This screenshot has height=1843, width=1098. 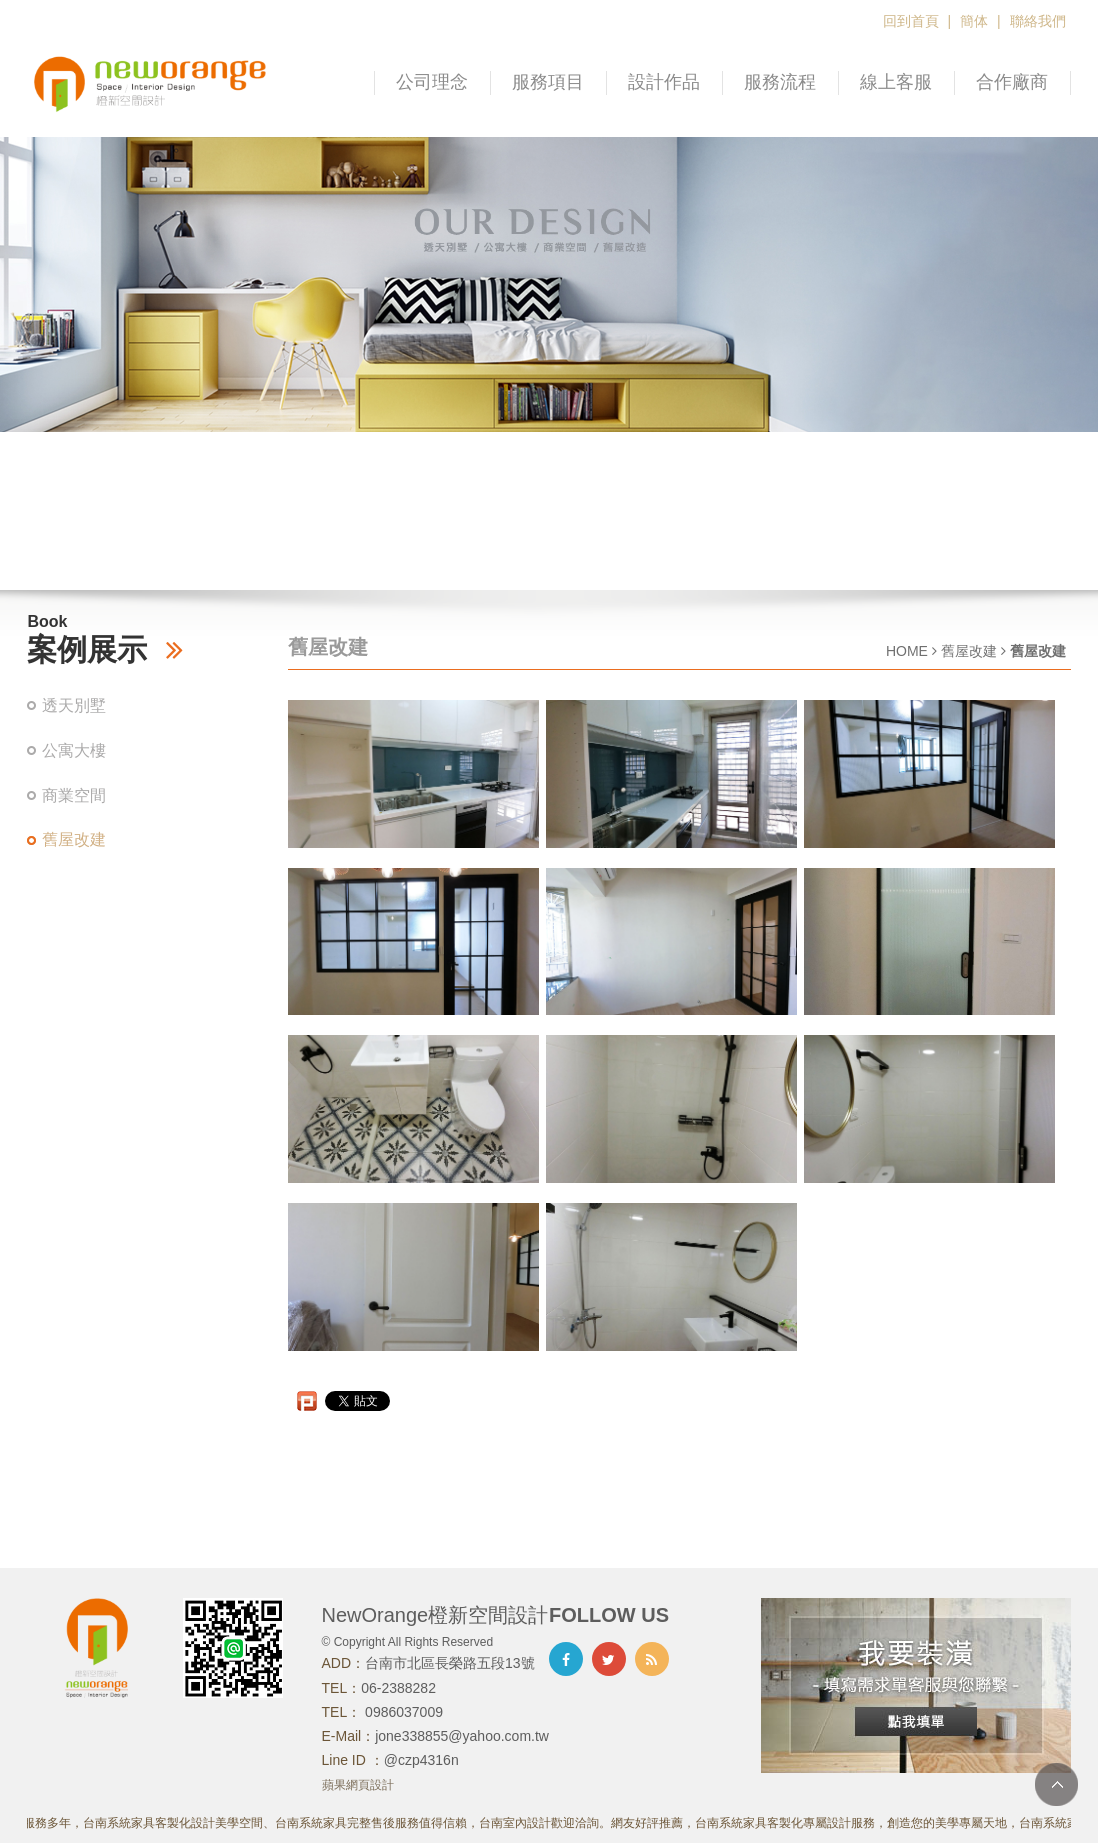 What do you see at coordinates (74, 795) in the screenshot?
I see `商業空間` at bounding box center [74, 795].